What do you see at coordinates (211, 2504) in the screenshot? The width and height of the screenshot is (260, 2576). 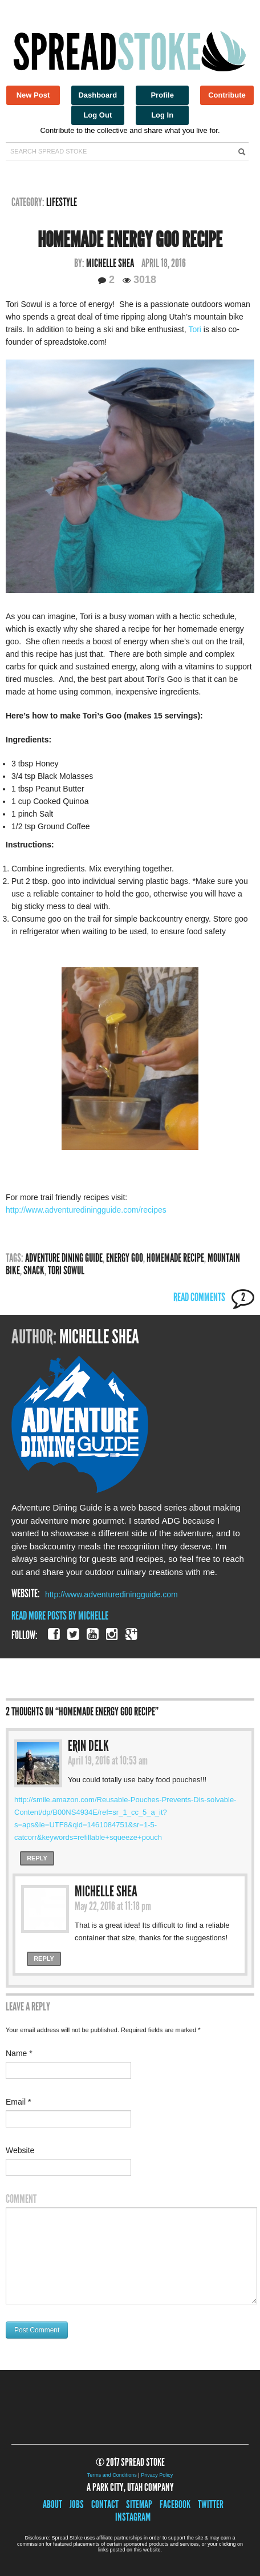 I see `Twitter` at bounding box center [211, 2504].